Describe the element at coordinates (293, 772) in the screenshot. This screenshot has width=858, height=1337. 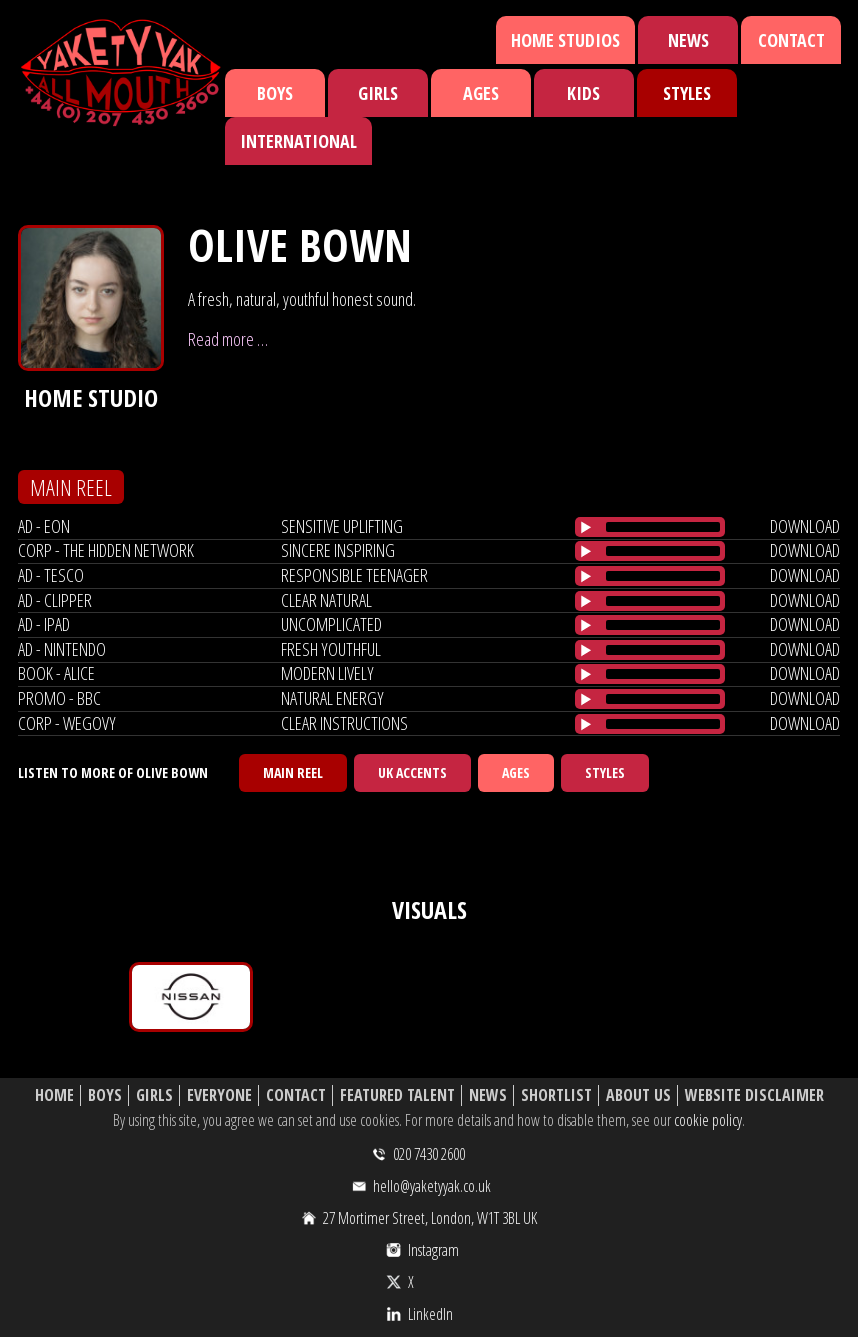
I see `Main Reel` at that location.